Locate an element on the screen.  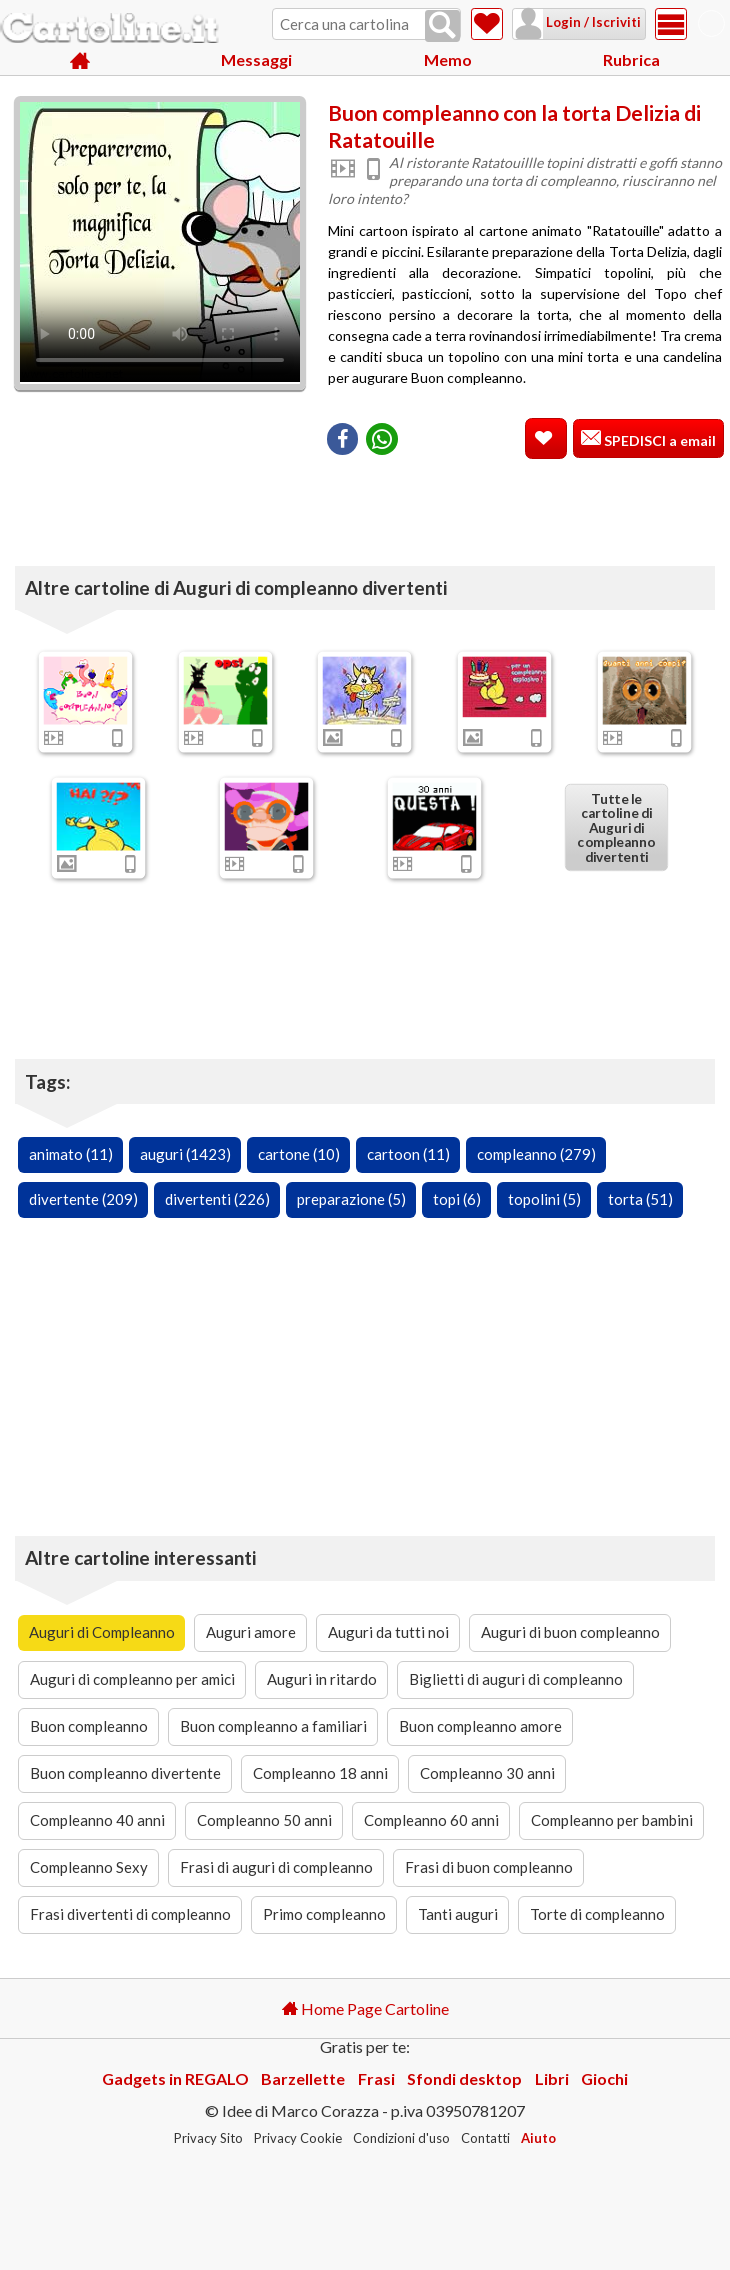
Auguri di Compleanno is located at coordinates (102, 1632).